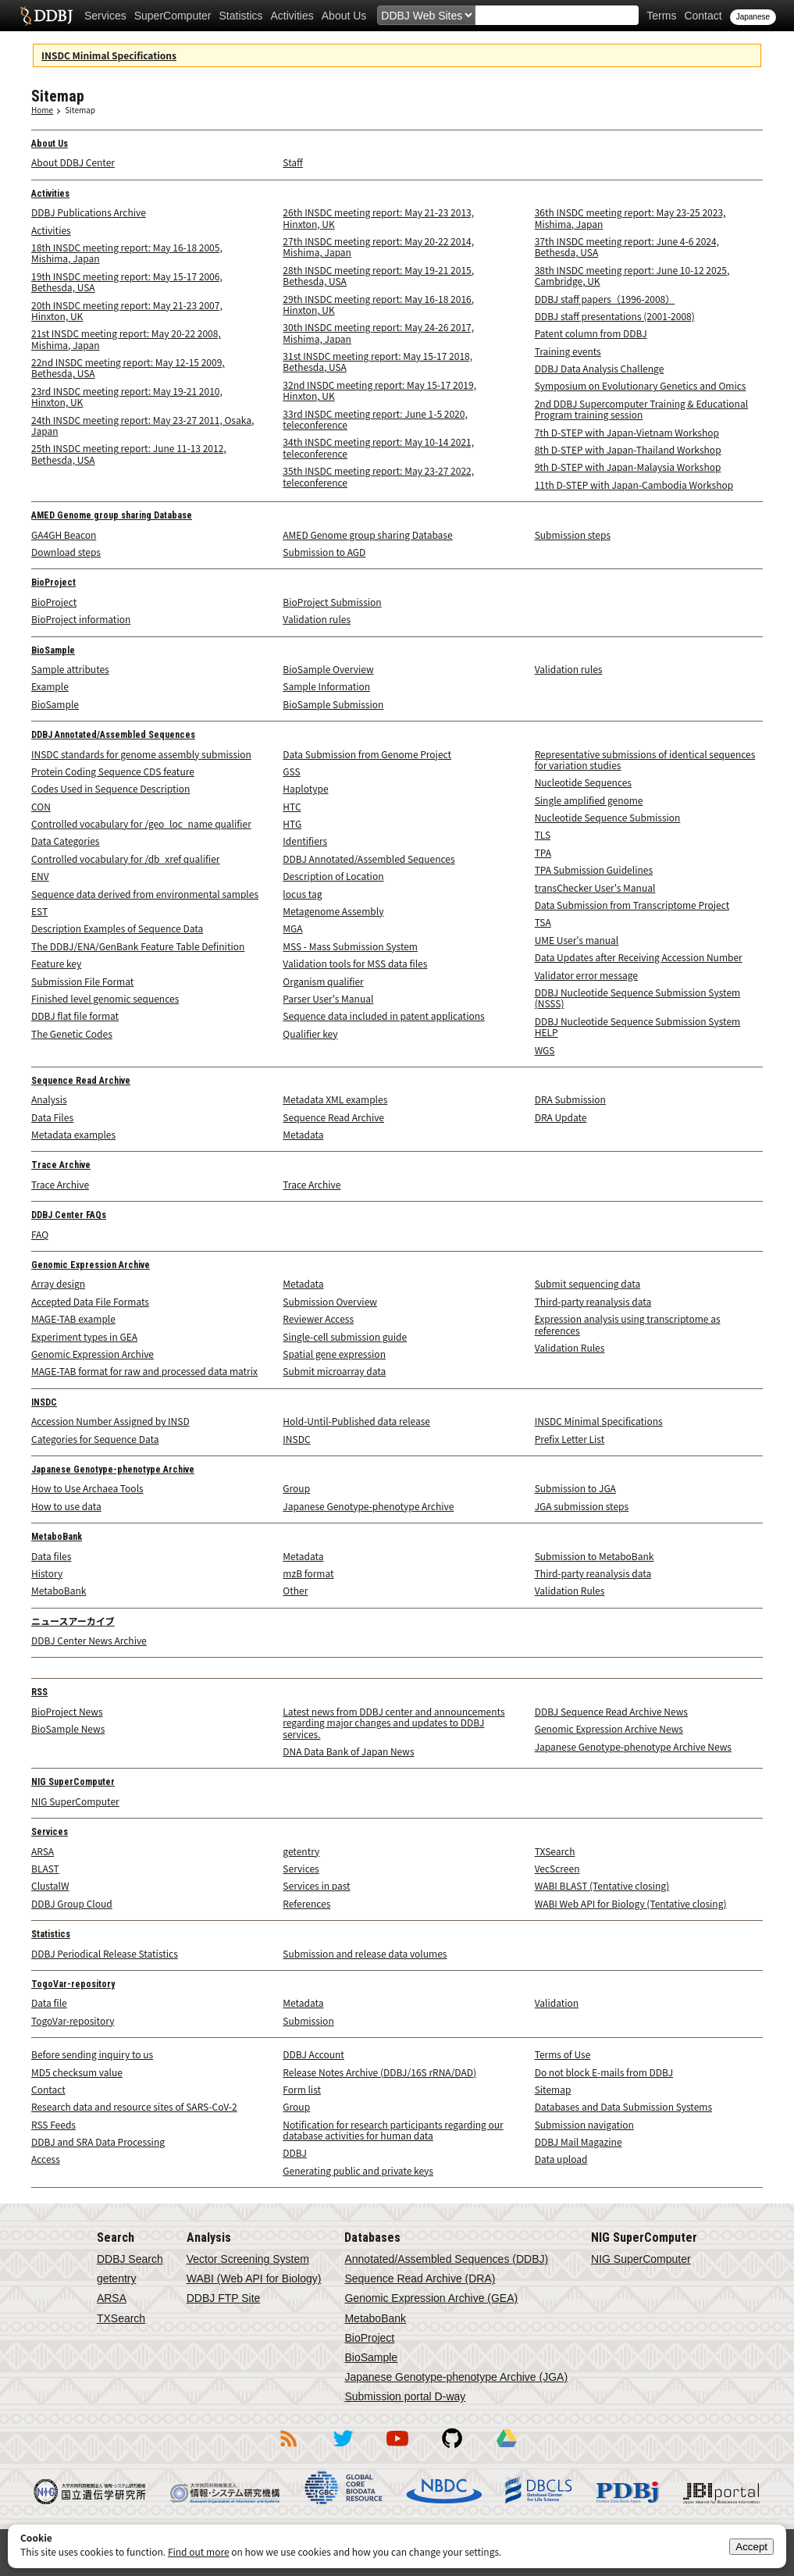  I want to click on INSDC, so click(44, 1402).